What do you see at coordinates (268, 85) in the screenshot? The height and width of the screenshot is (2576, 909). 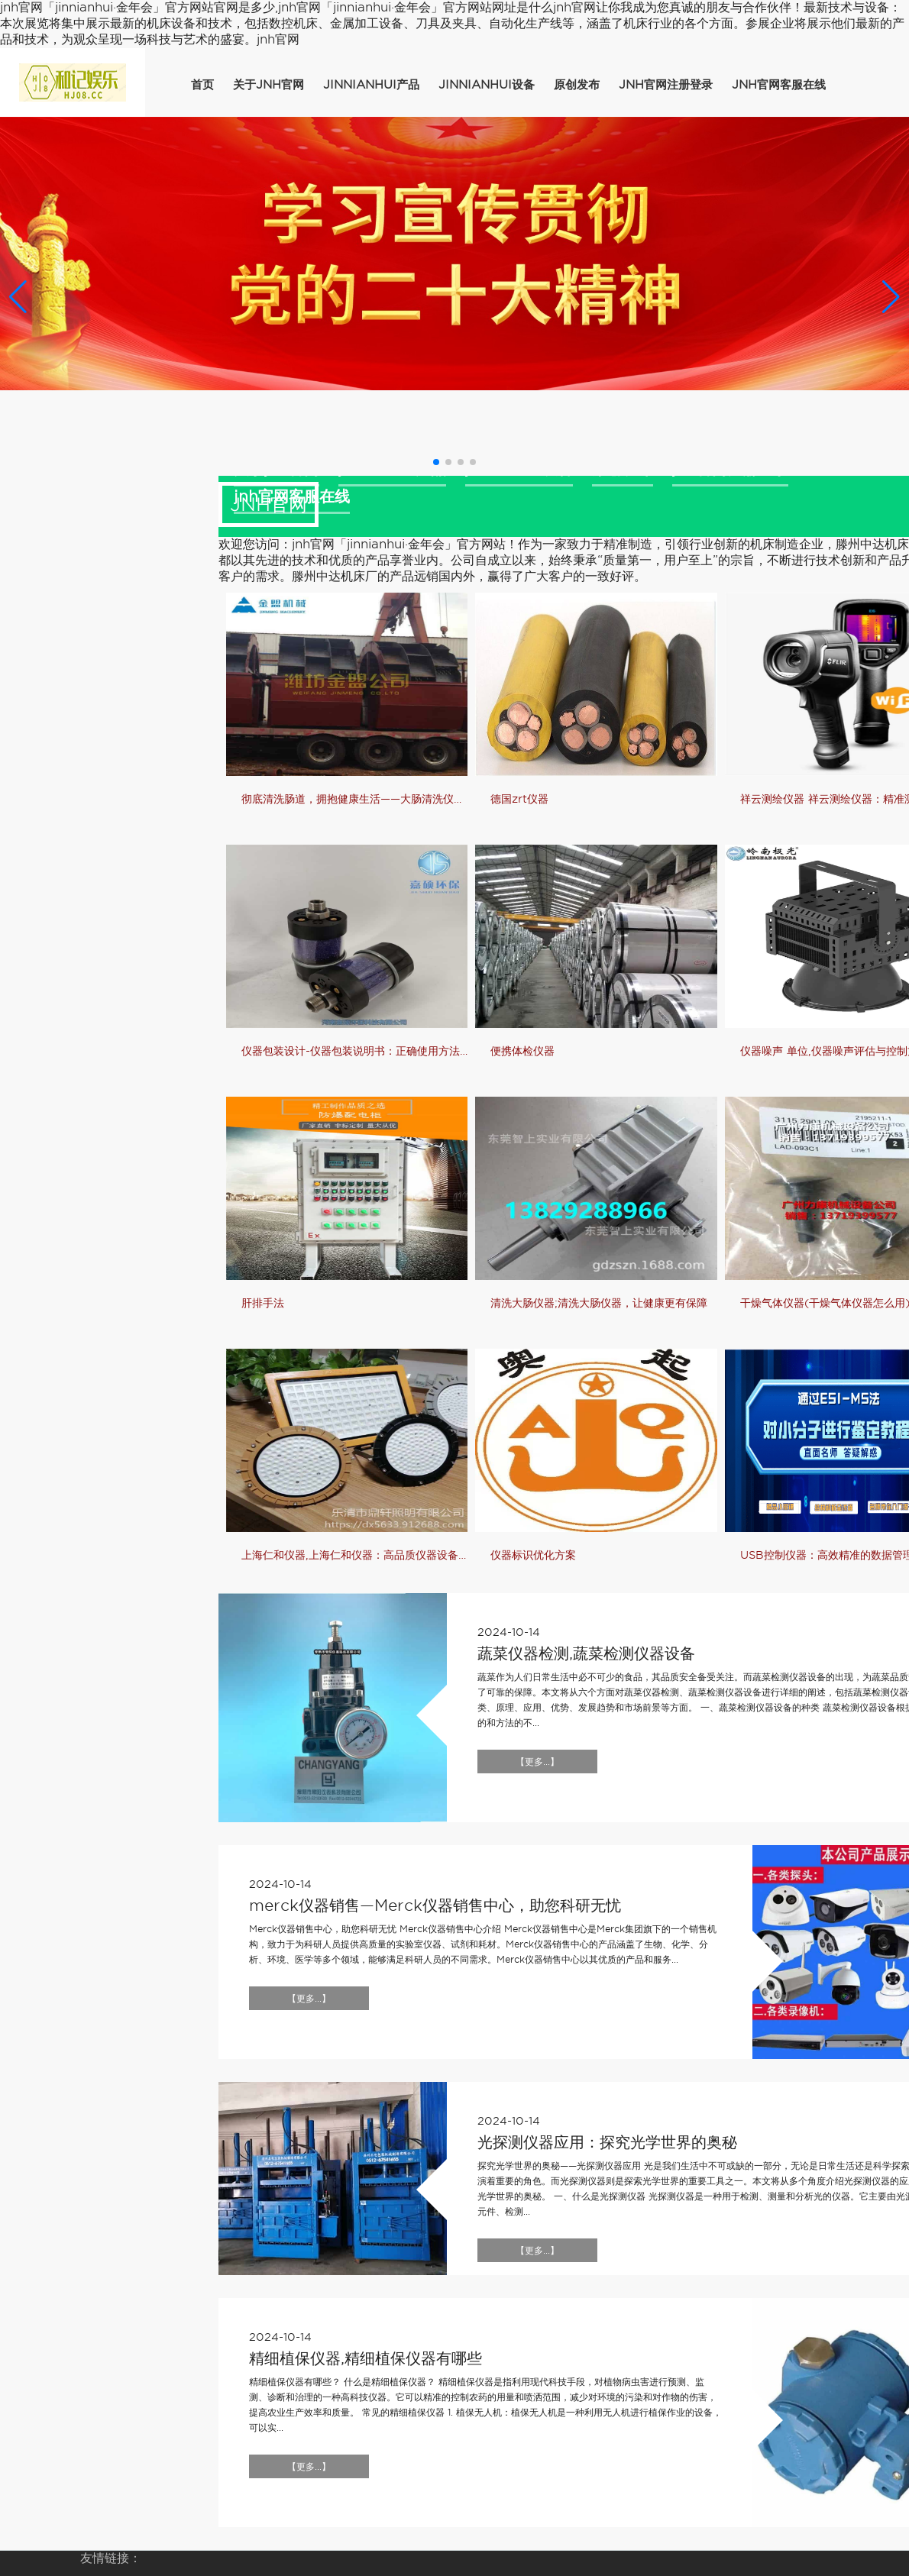 I see `关于jnh官网` at bounding box center [268, 85].